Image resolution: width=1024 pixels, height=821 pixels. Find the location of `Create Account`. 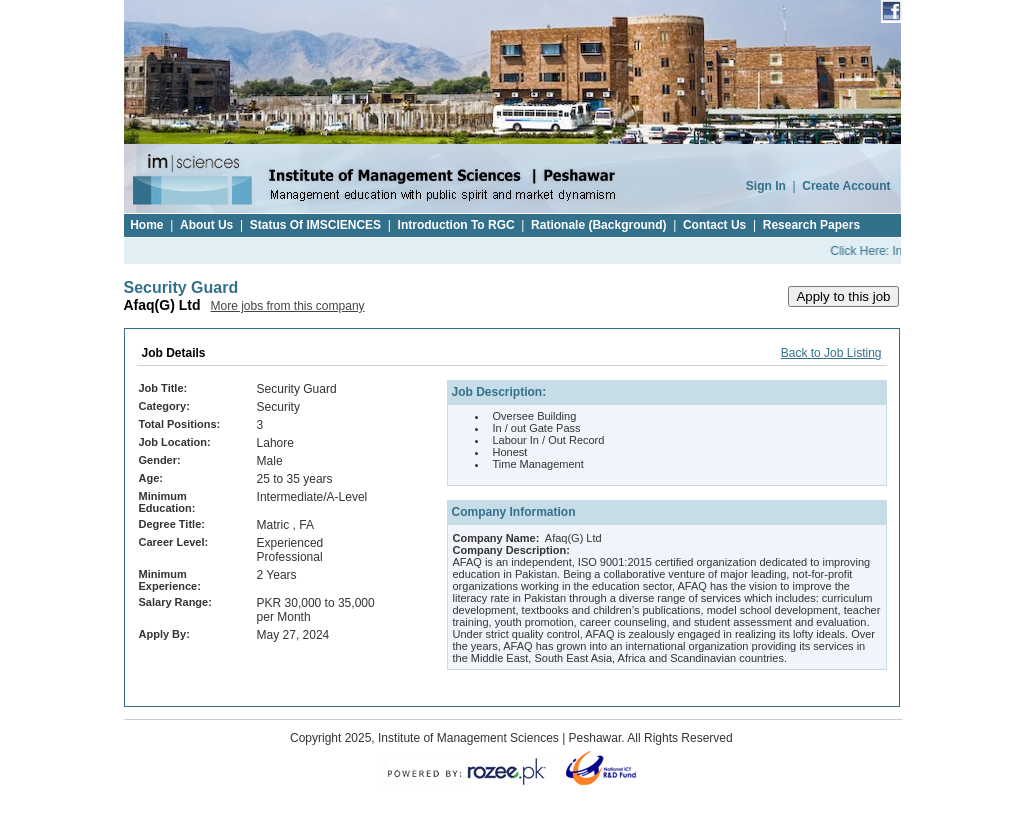

Create Account is located at coordinates (846, 186).